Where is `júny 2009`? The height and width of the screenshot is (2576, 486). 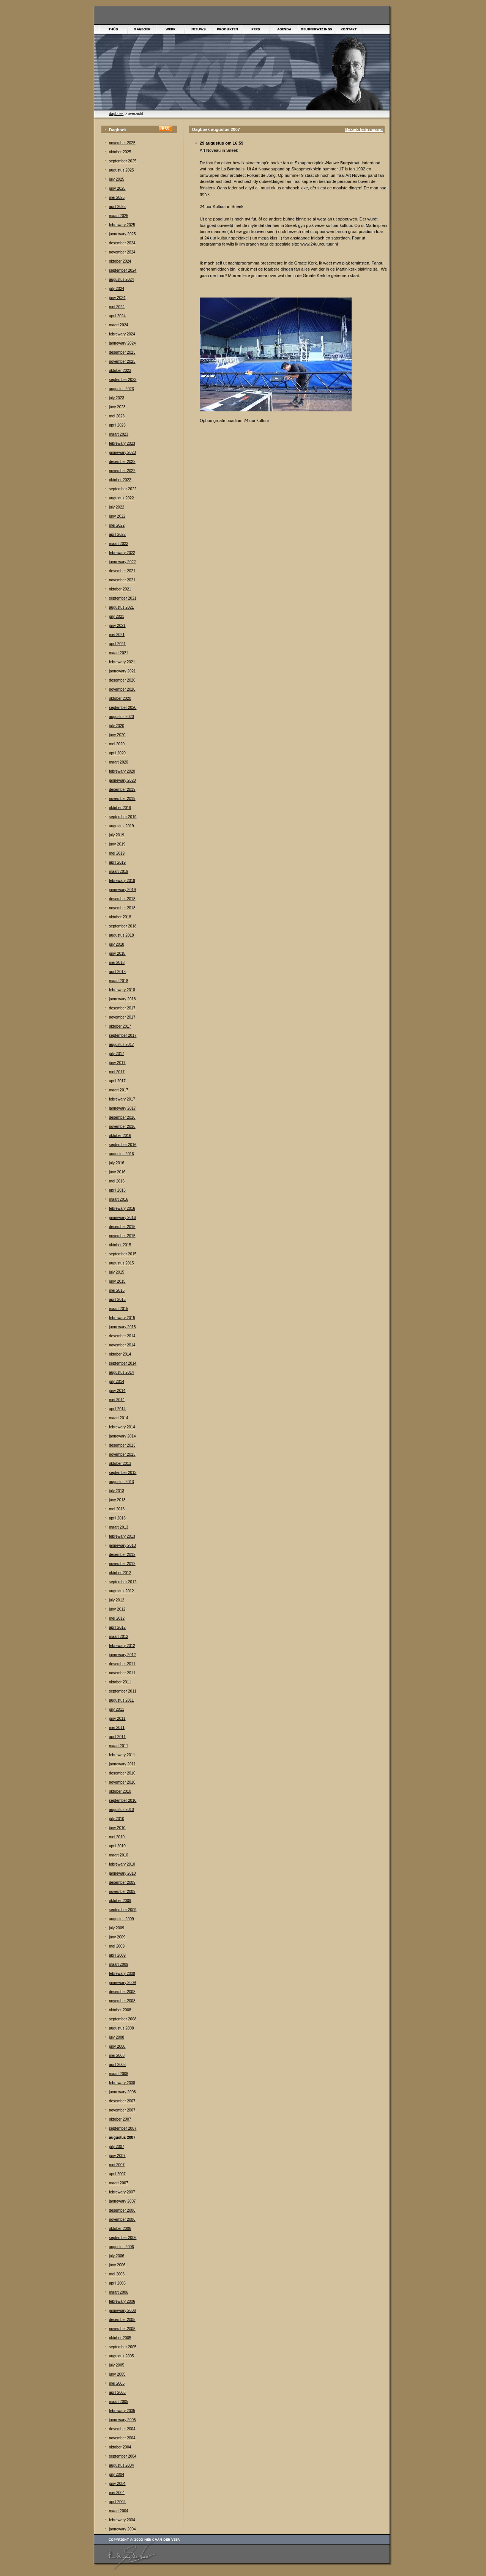
júny 2009 is located at coordinates (117, 1937).